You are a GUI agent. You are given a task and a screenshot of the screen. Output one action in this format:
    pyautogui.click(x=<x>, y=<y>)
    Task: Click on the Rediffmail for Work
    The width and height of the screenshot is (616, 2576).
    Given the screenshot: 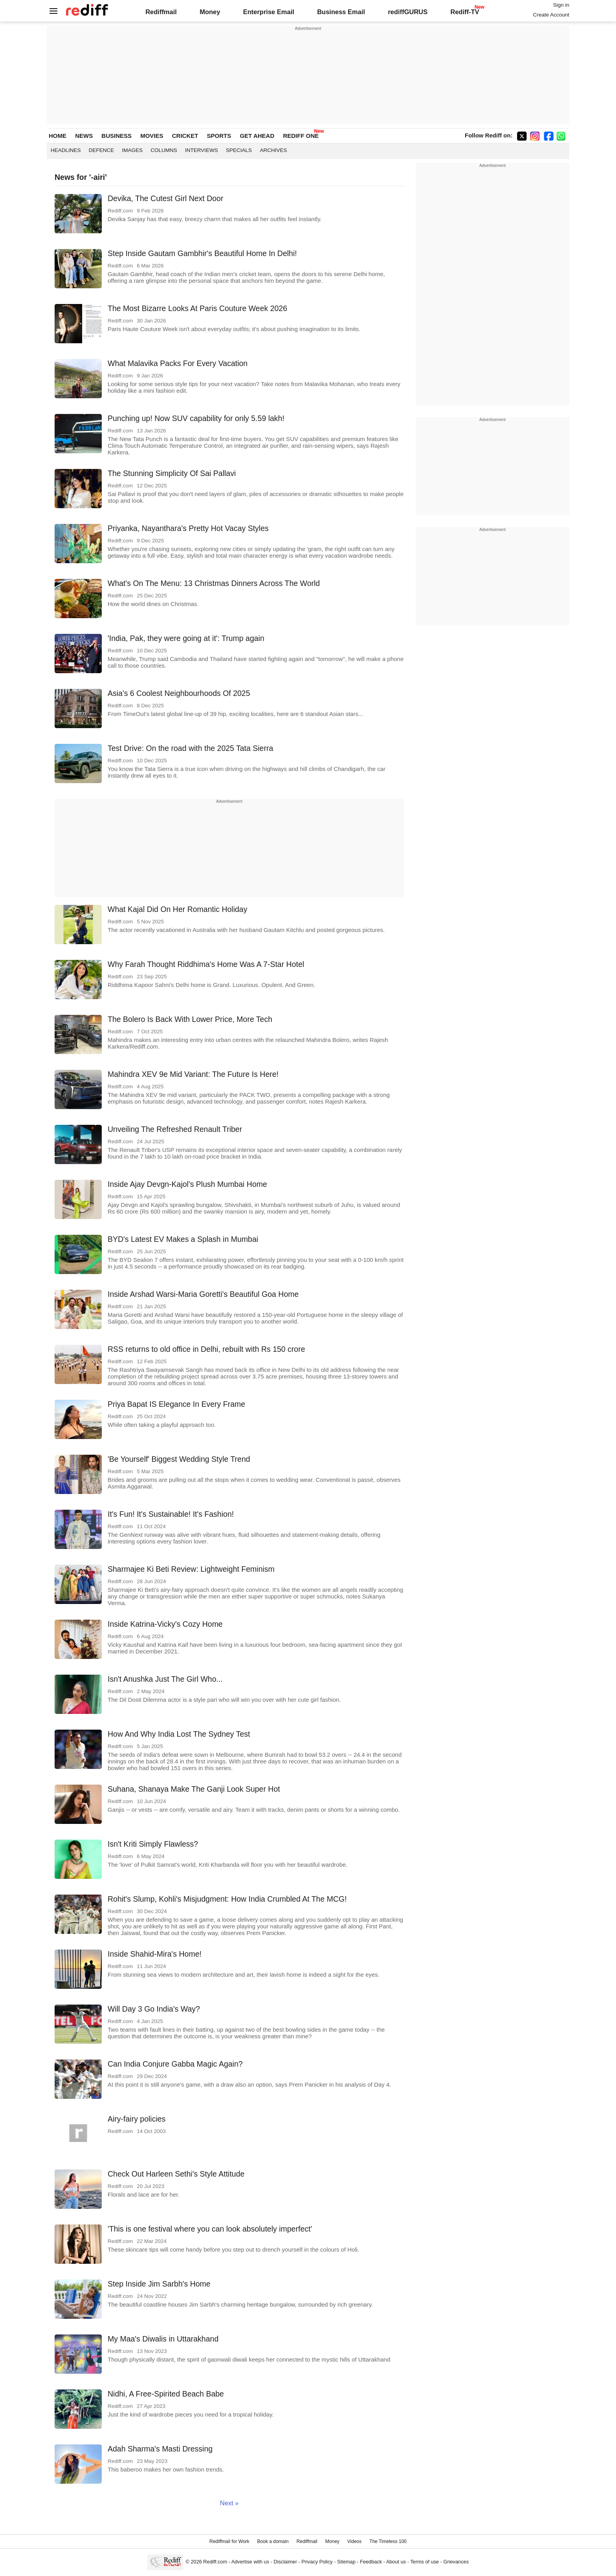 What is the action you would take?
    pyautogui.click(x=229, y=2541)
    